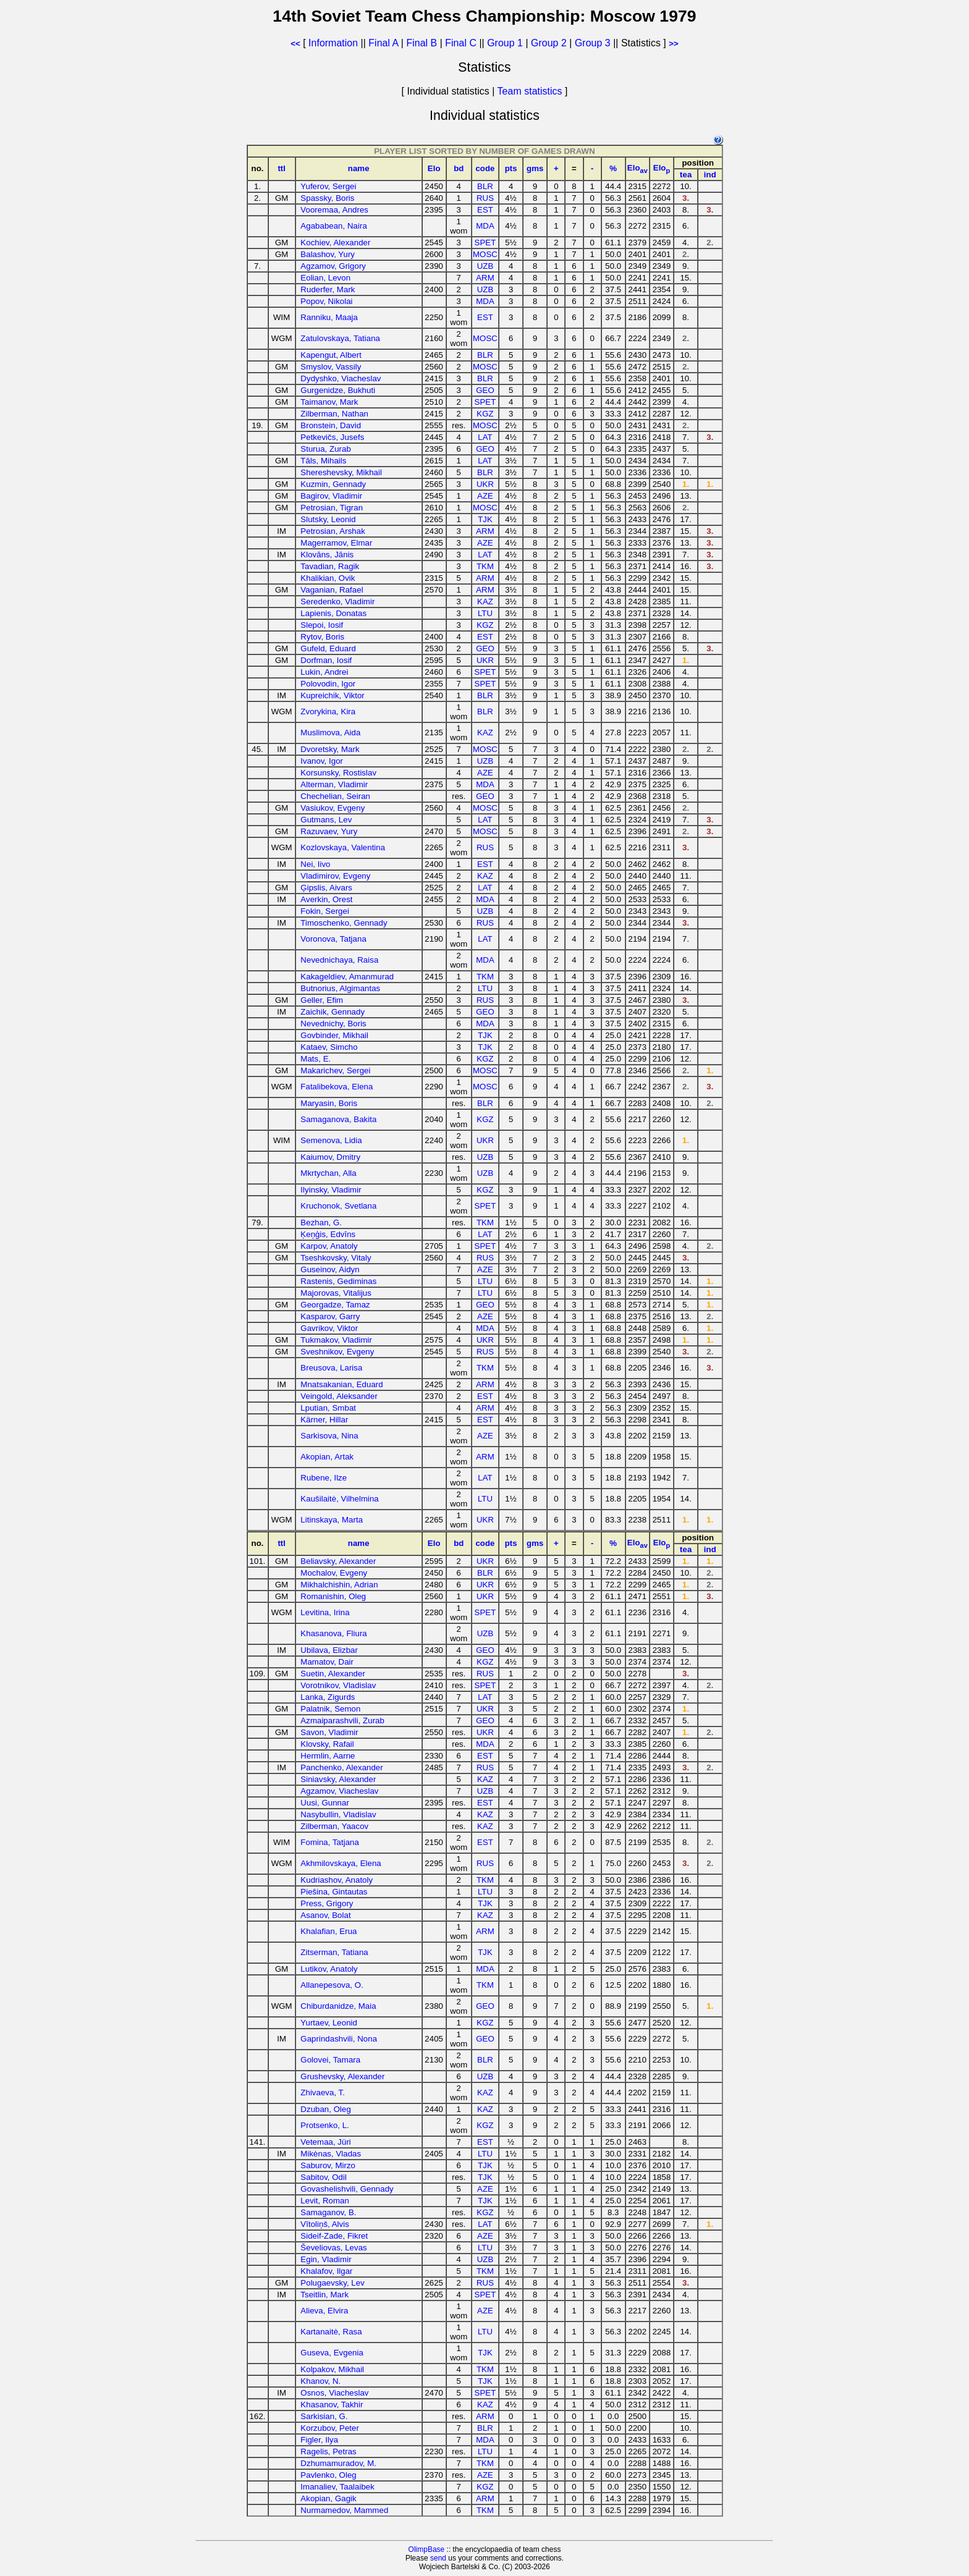 This screenshot has height=2576, width=969. What do you see at coordinates (337, 390) in the screenshot?
I see `Gurgenidze, Bukhuti` at bounding box center [337, 390].